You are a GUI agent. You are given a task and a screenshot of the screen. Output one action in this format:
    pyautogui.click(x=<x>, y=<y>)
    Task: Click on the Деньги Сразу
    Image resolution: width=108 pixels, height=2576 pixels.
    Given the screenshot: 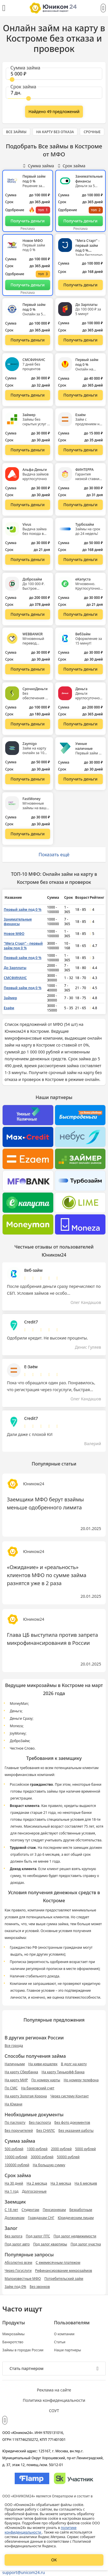 What is the action you would take?
    pyautogui.click(x=21, y=1718)
    